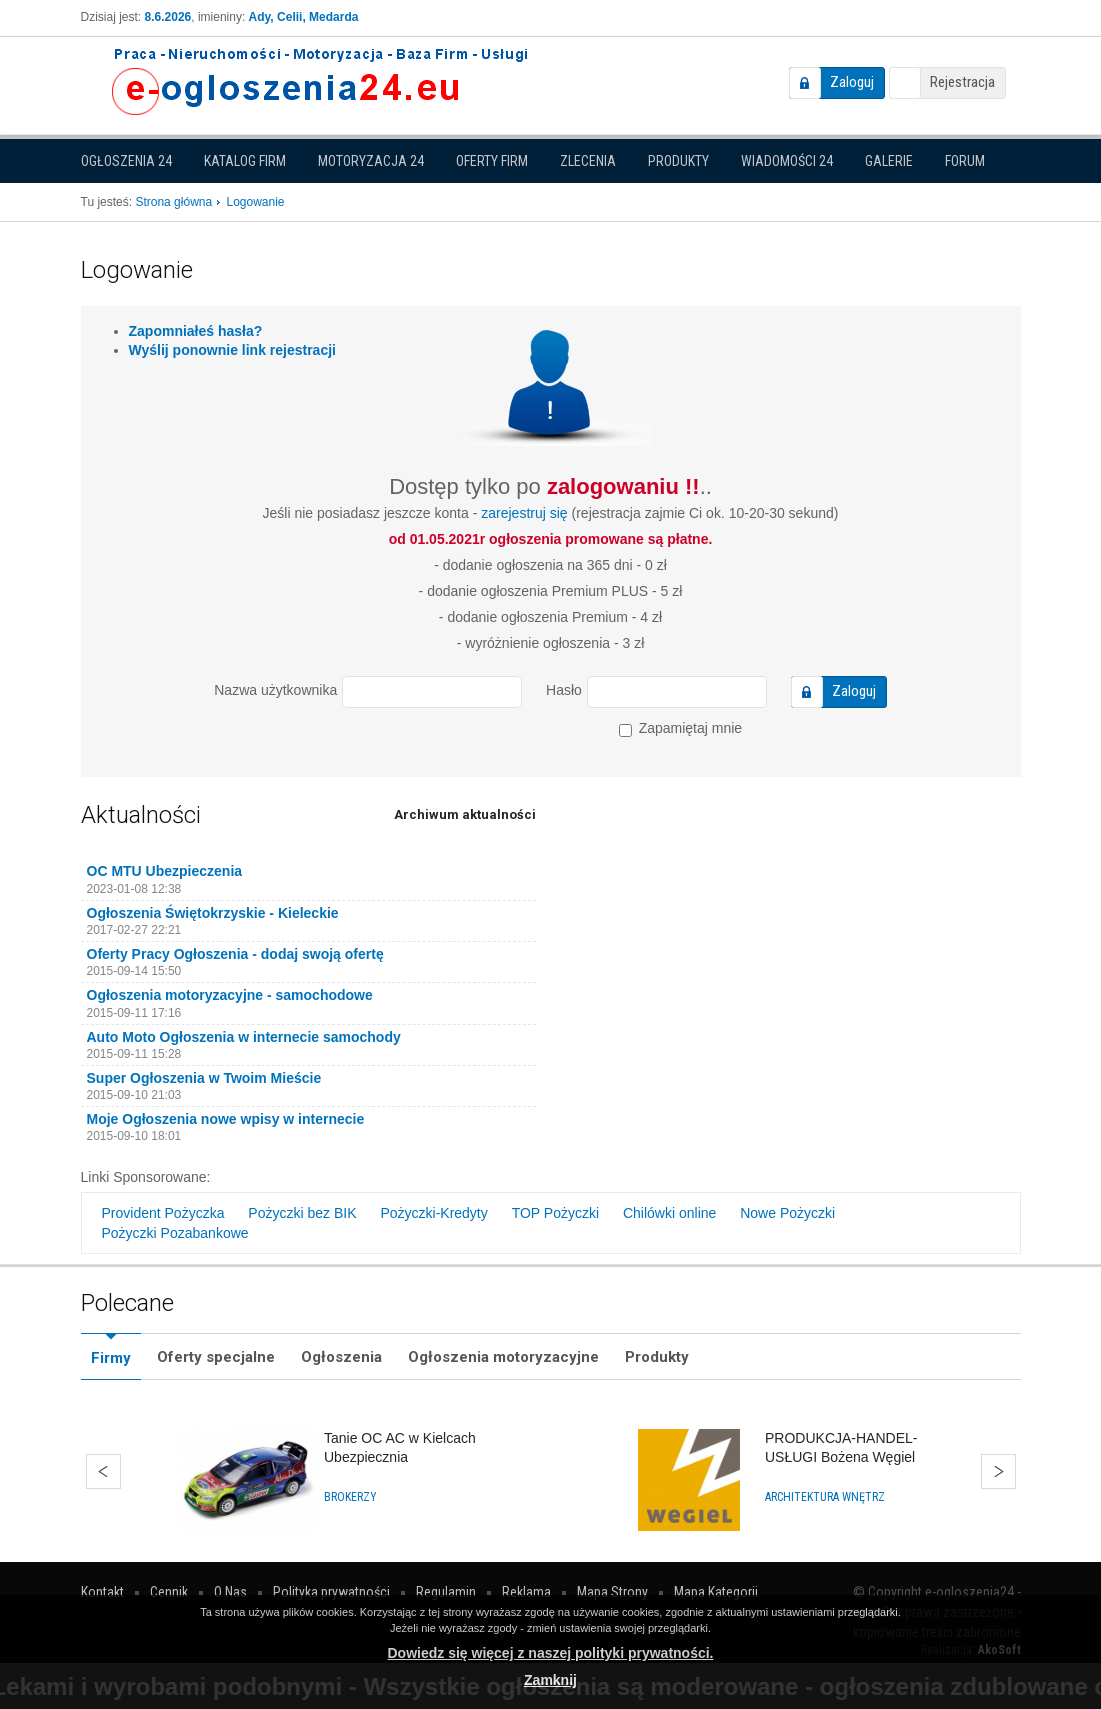 Image resolution: width=1101 pixels, height=1709 pixels. Describe the element at coordinates (524, 513) in the screenshot. I see `zarejestruj się` at that location.